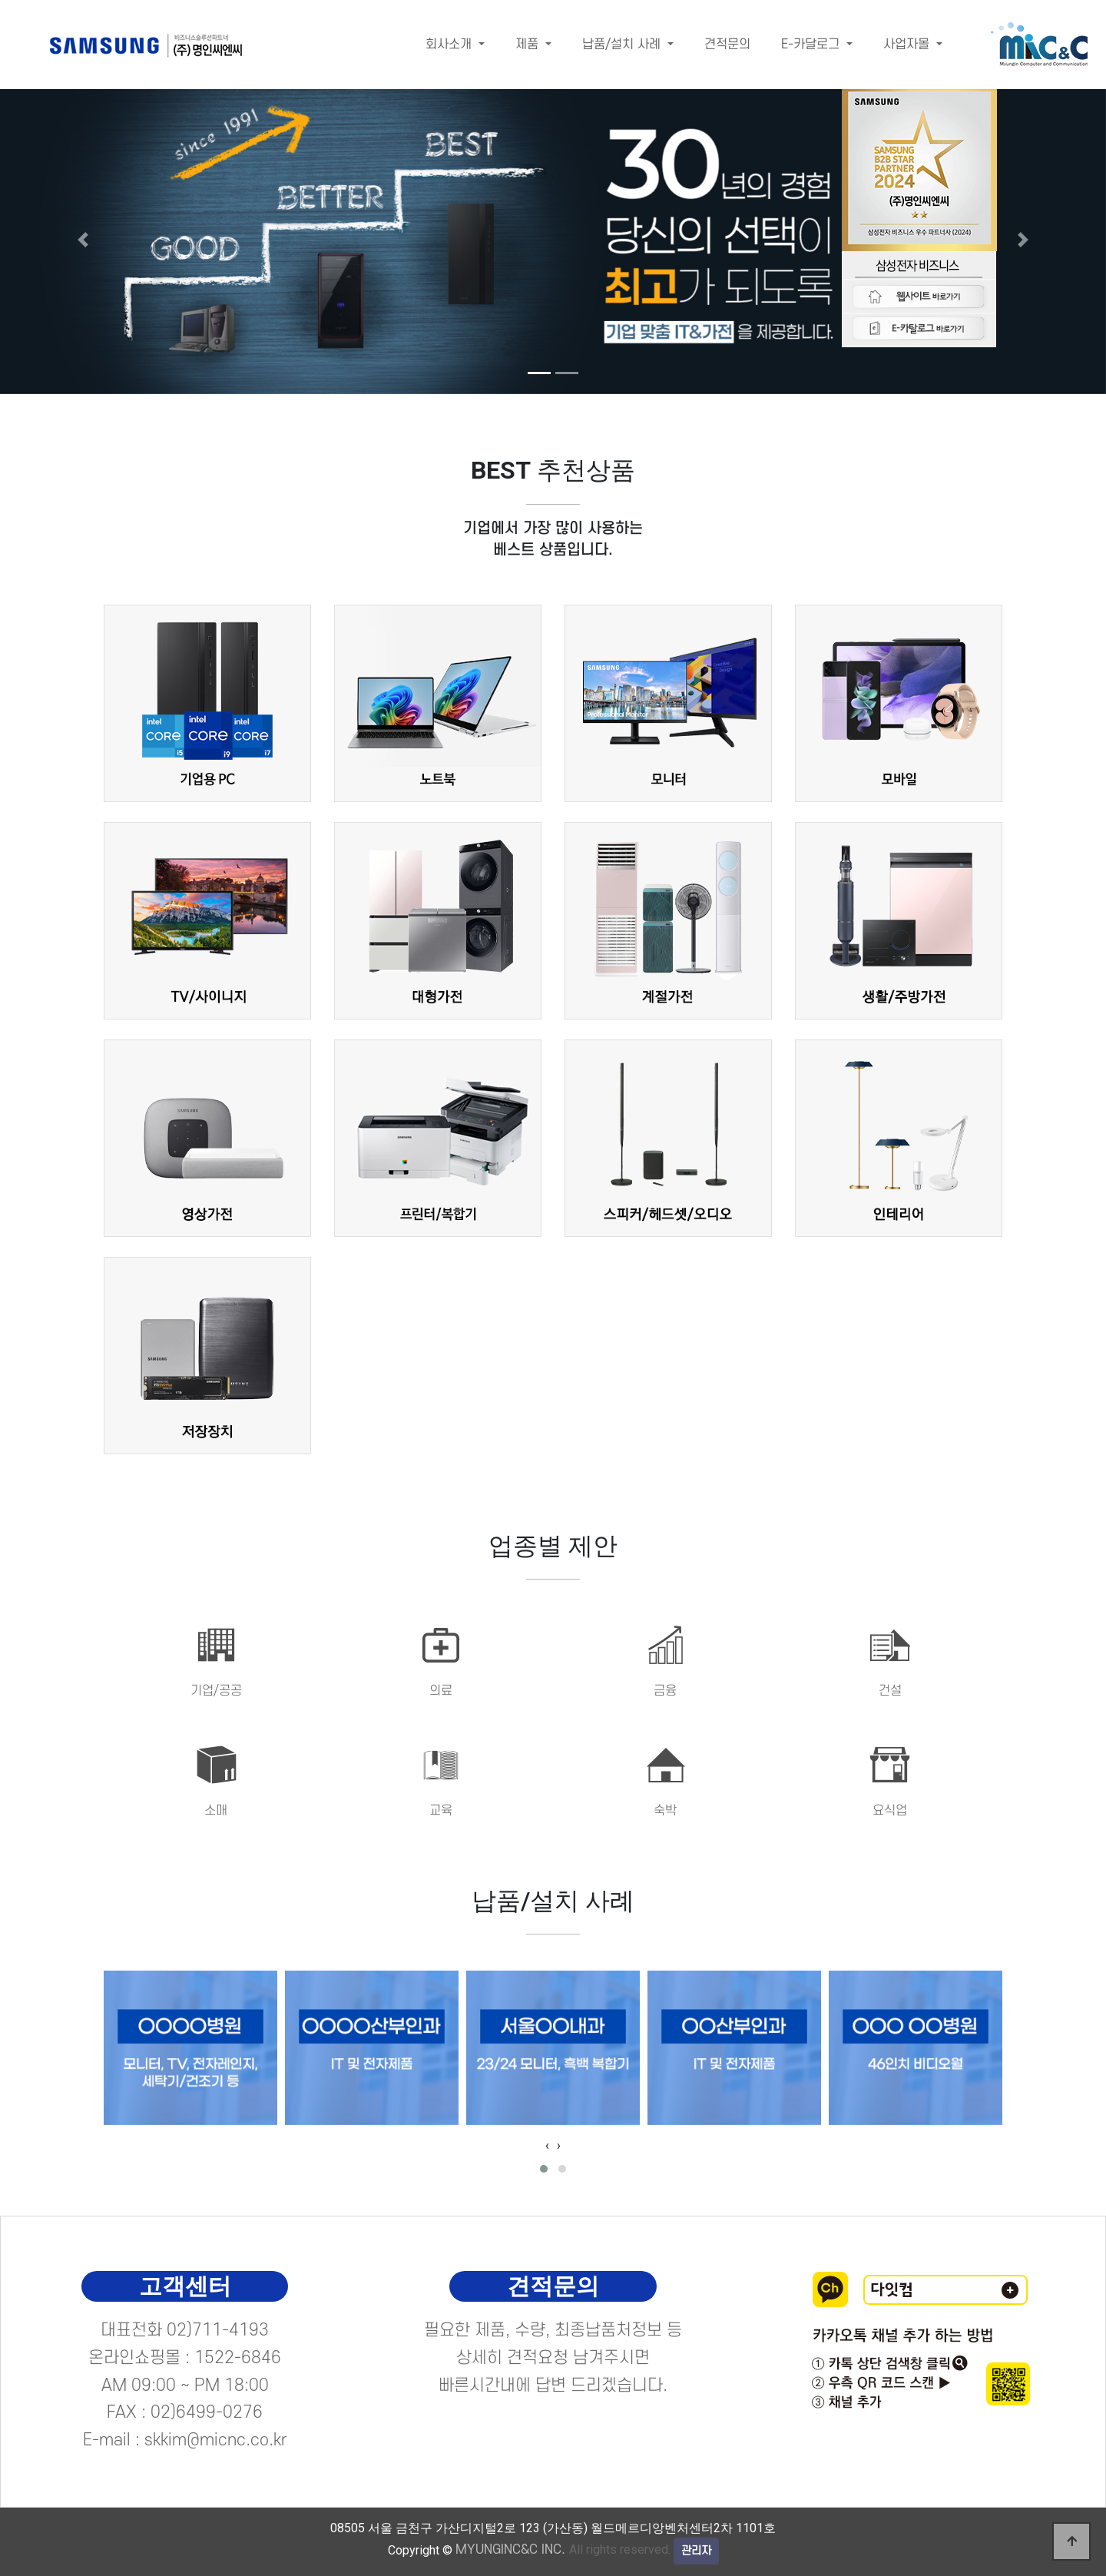 This screenshot has width=1106, height=2576. What do you see at coordinates (450, 44) in the screenshot?
I see `회사소개` at bounding box center [450, 44].